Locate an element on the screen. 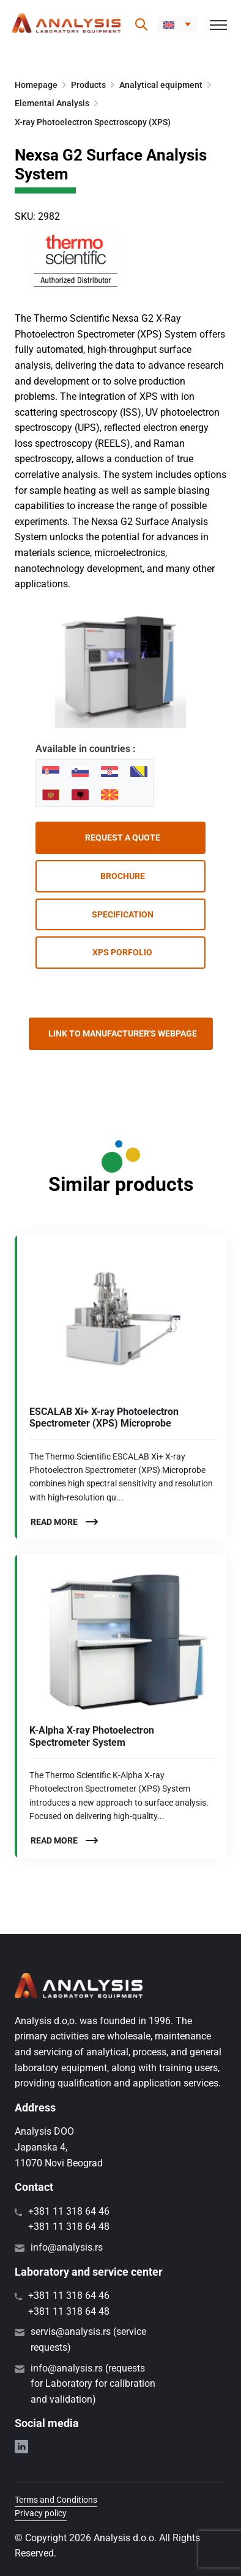  +381 11 318 64 46 is located at coordinates (68, 2211).